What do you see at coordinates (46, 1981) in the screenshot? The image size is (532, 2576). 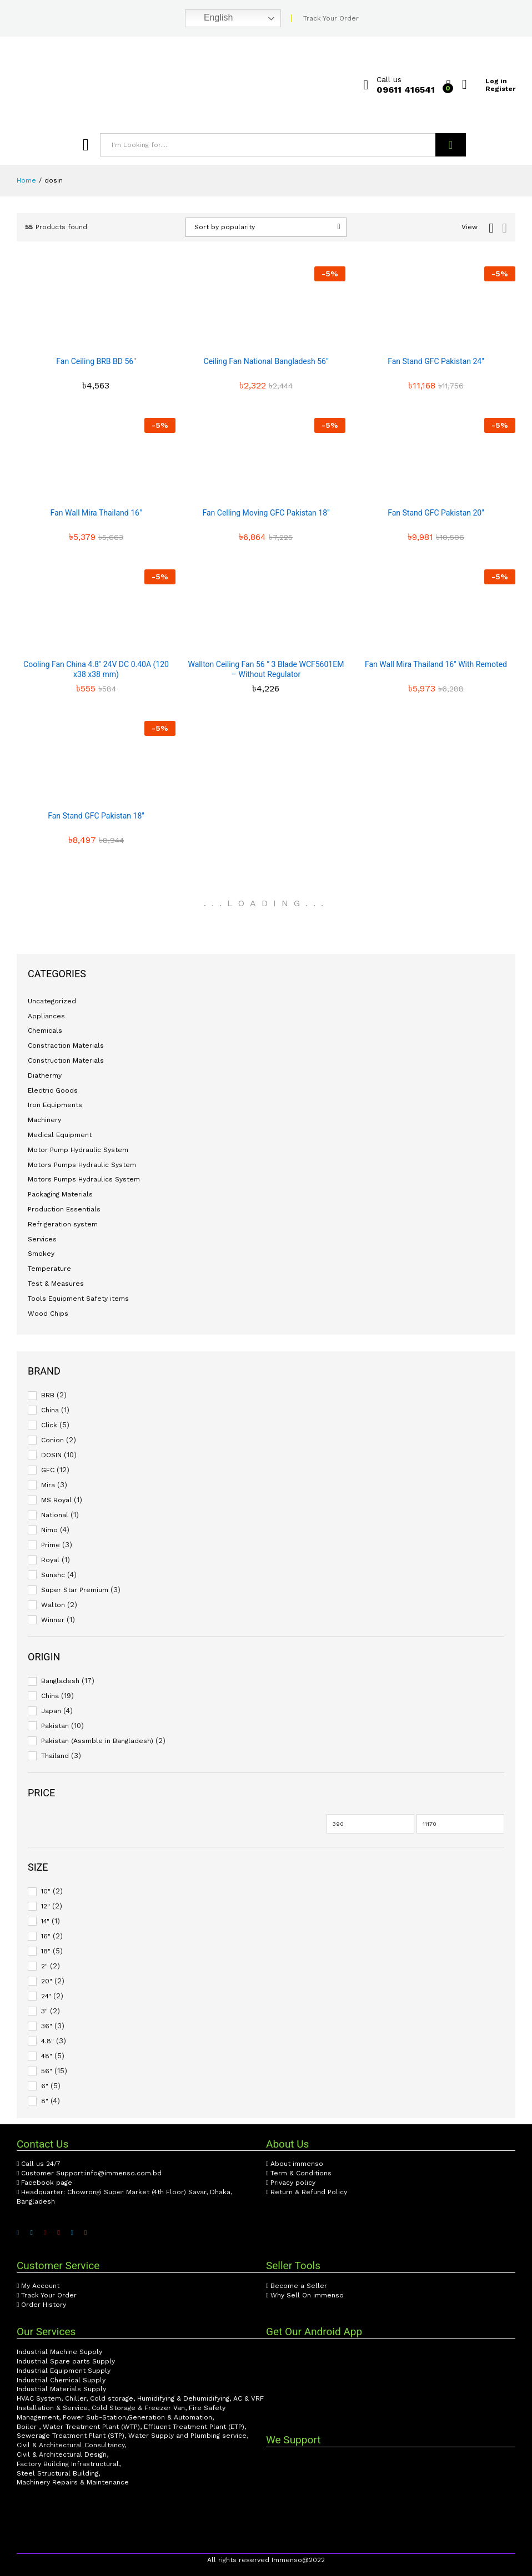 I see `20"` at bounding box center [46, 1981].